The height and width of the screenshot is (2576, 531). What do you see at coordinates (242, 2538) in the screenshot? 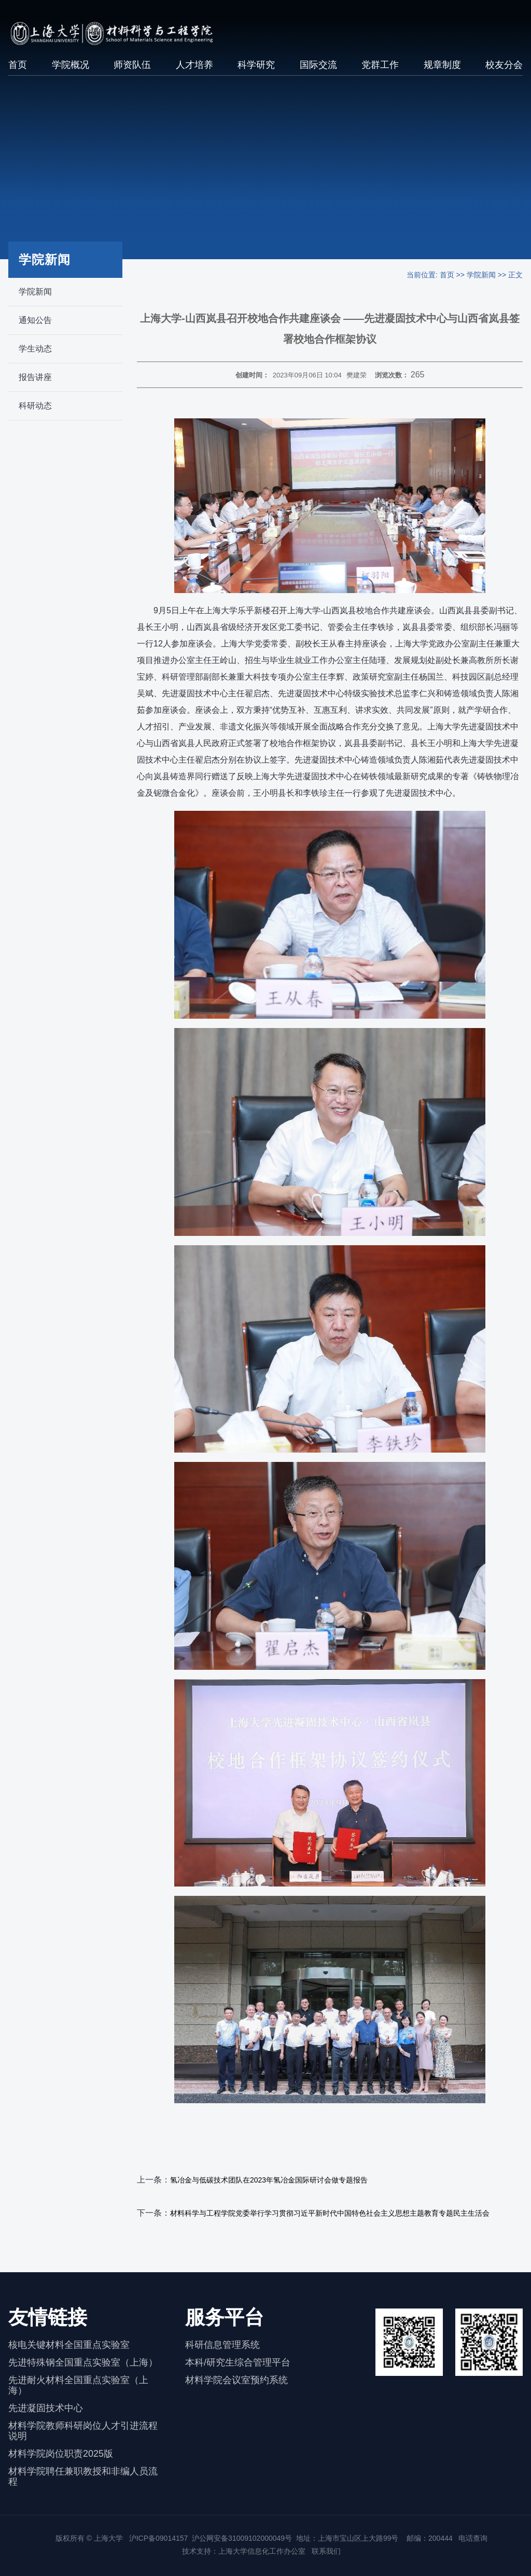
I see `沪公网安备31009102000049号` at bounding box center [242, 2538].